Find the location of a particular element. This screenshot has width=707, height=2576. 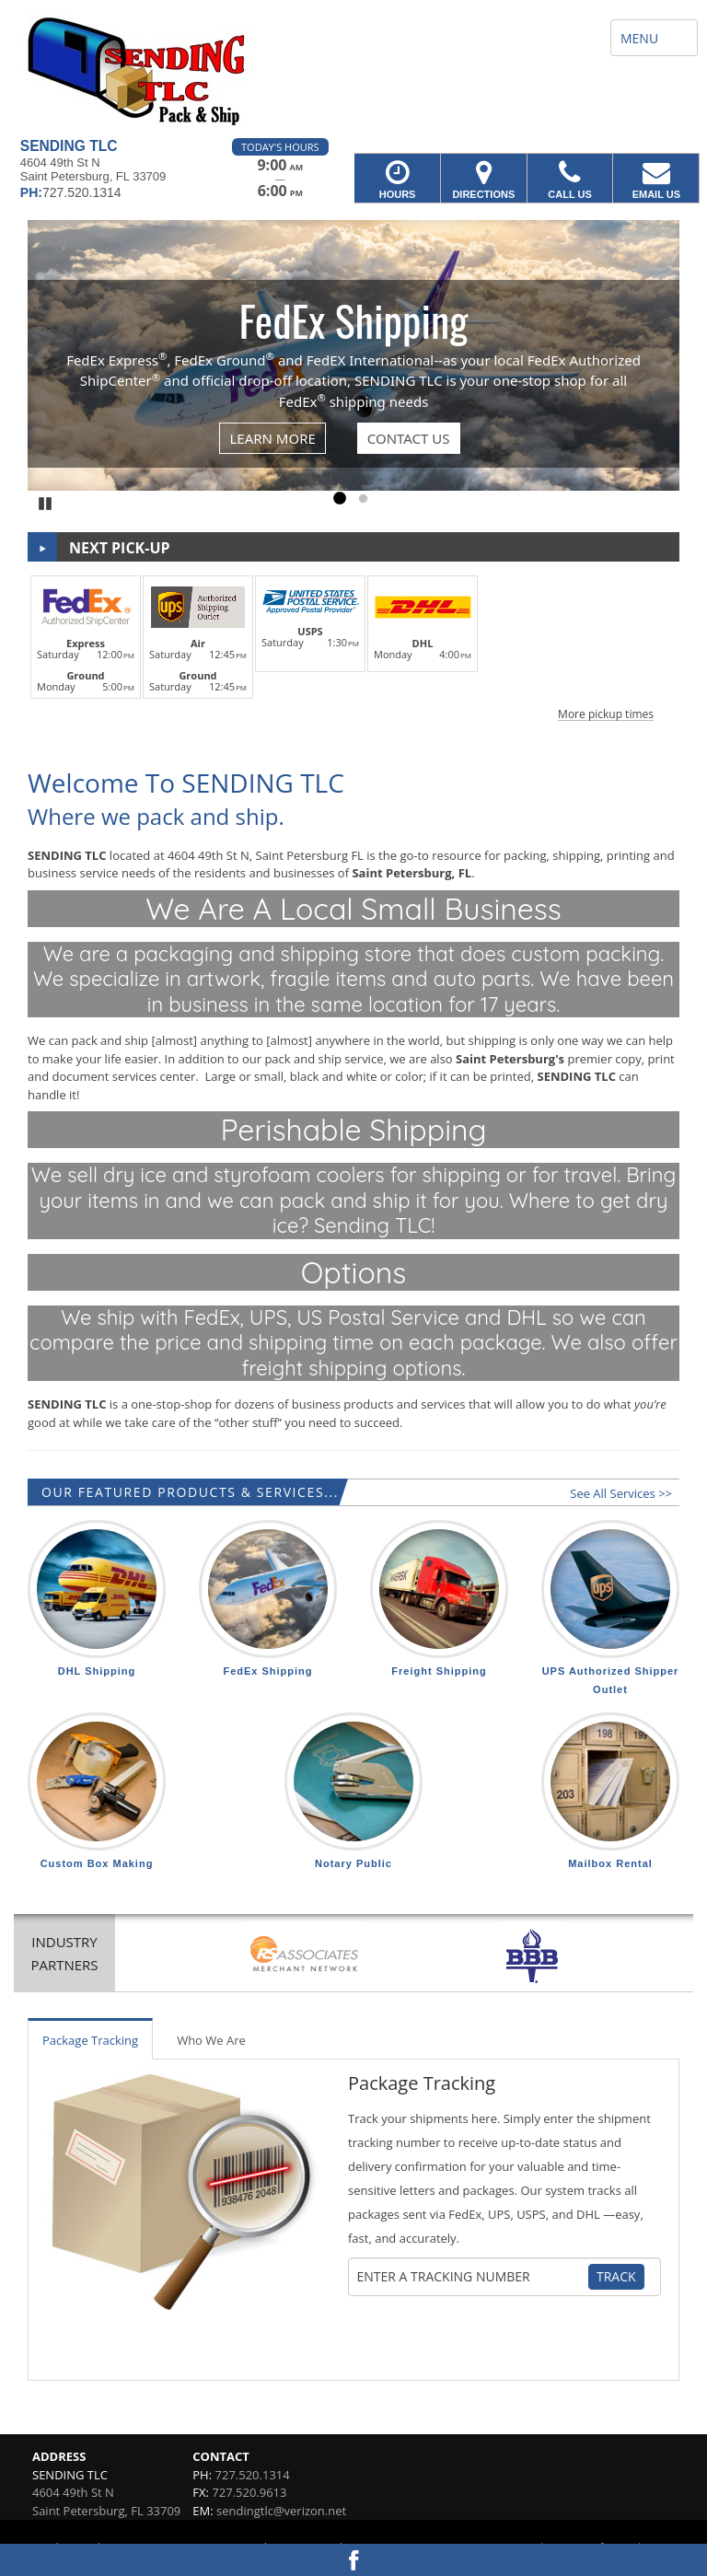

See All Services >> is located at coordinates (621, 1493).